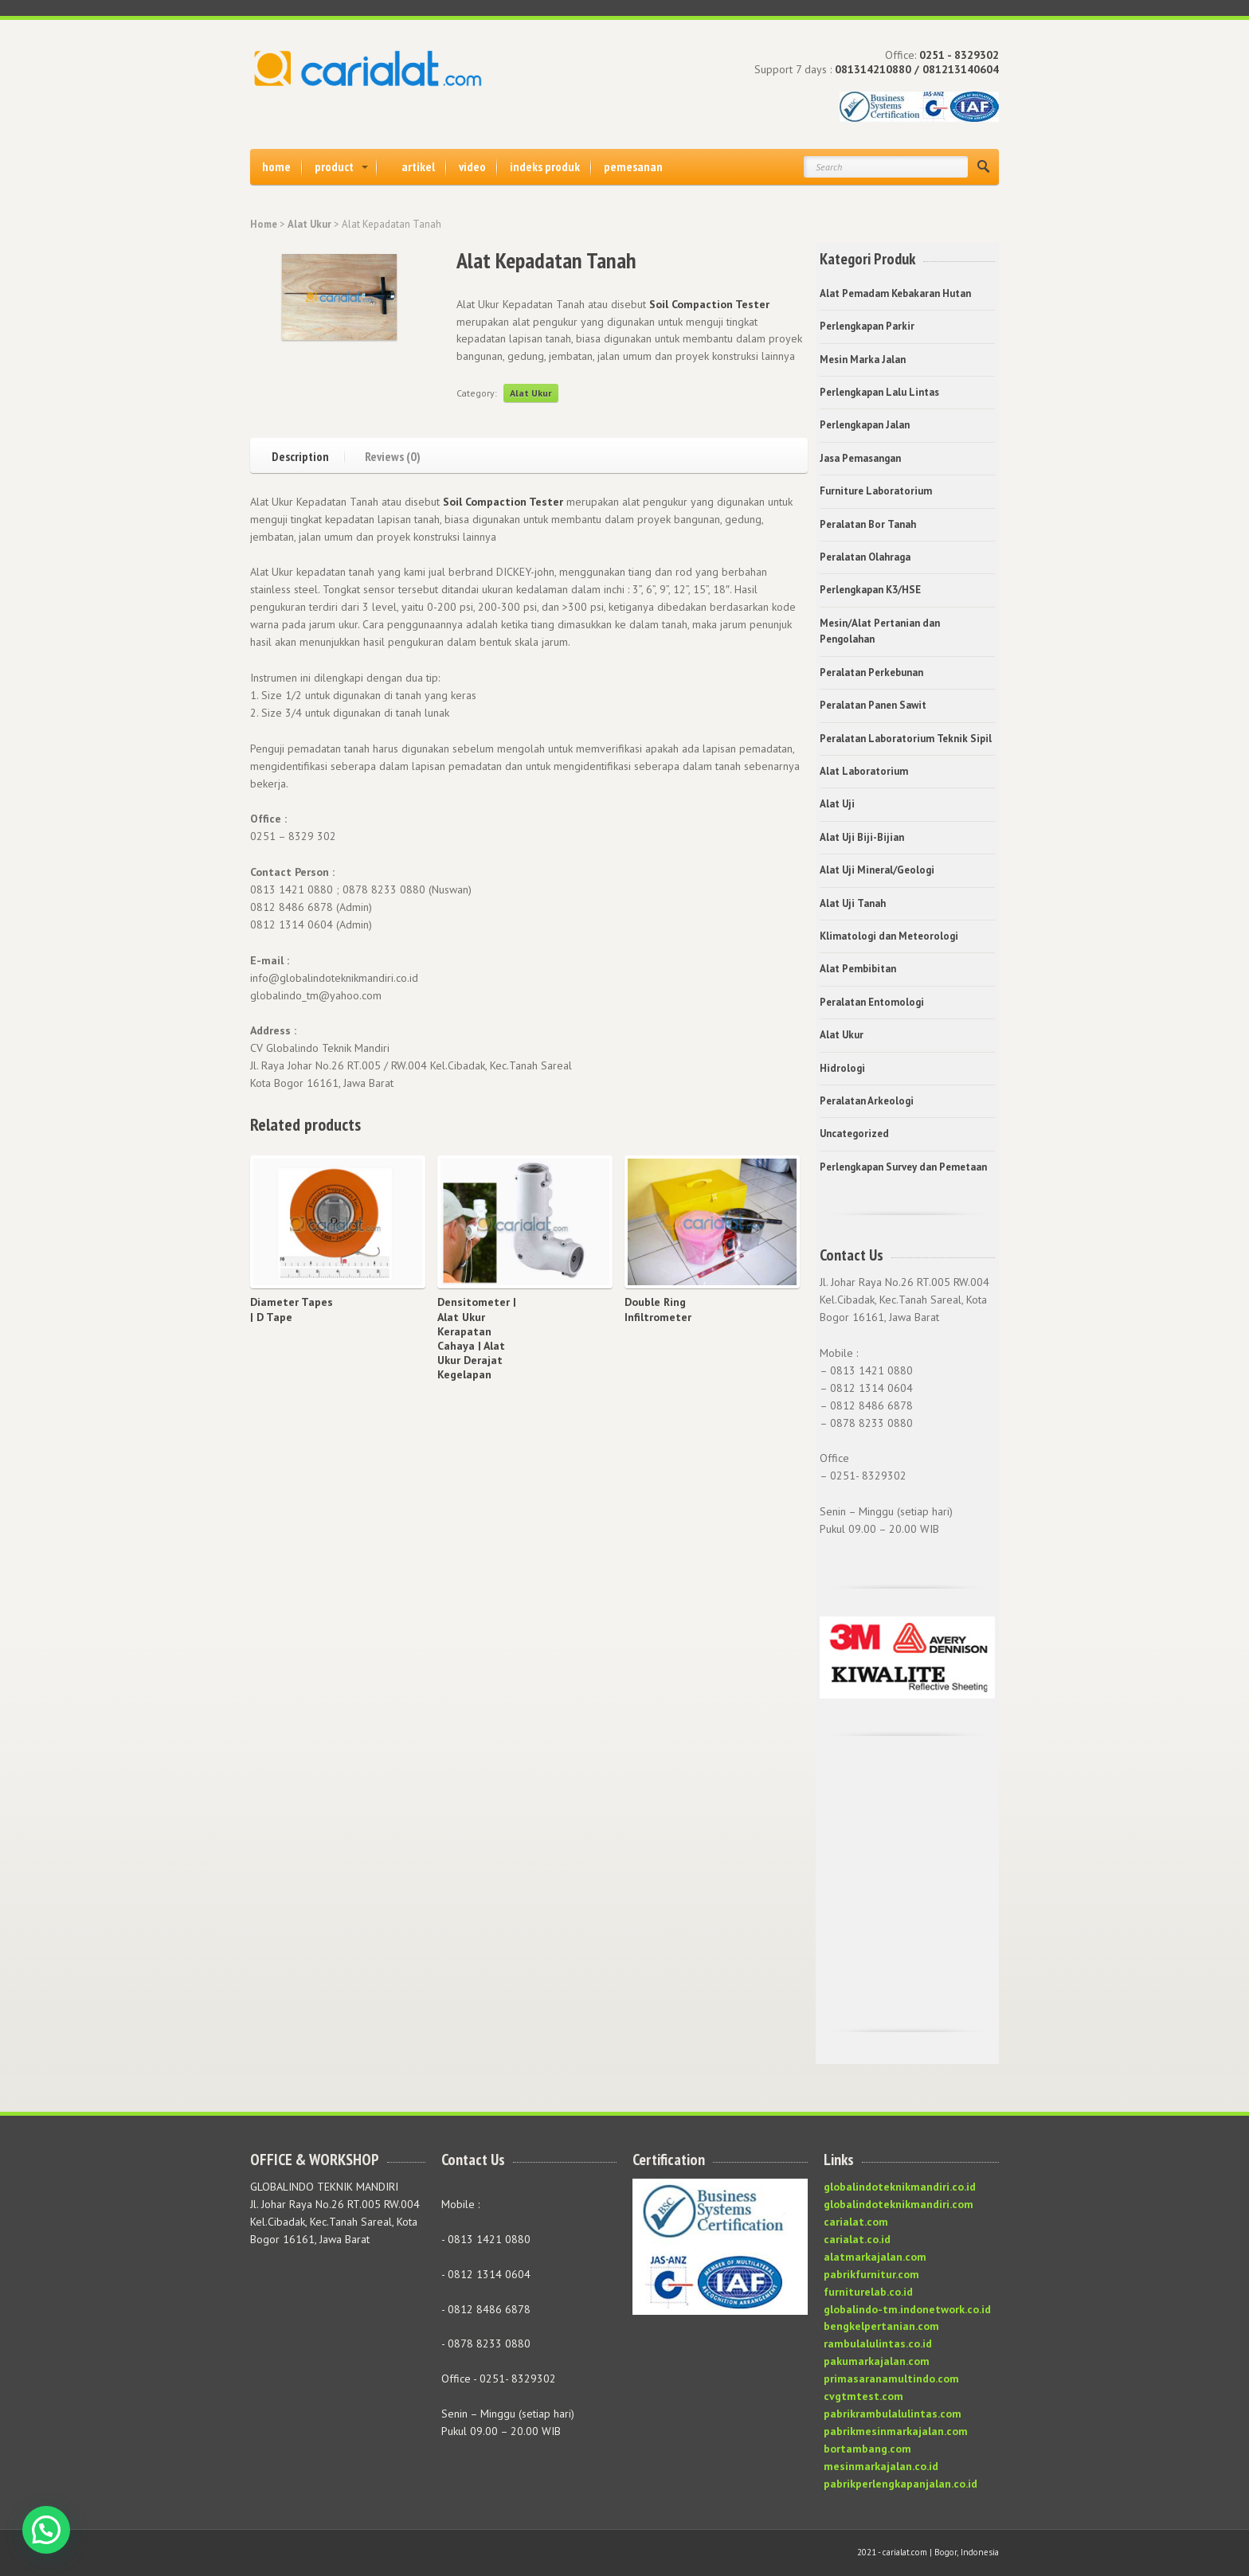 This screenshot has width=1249, height=2576. Describe the element at coordinates (853, 903) in the screenshot. I see `Alat Uji Tanah` at that location.